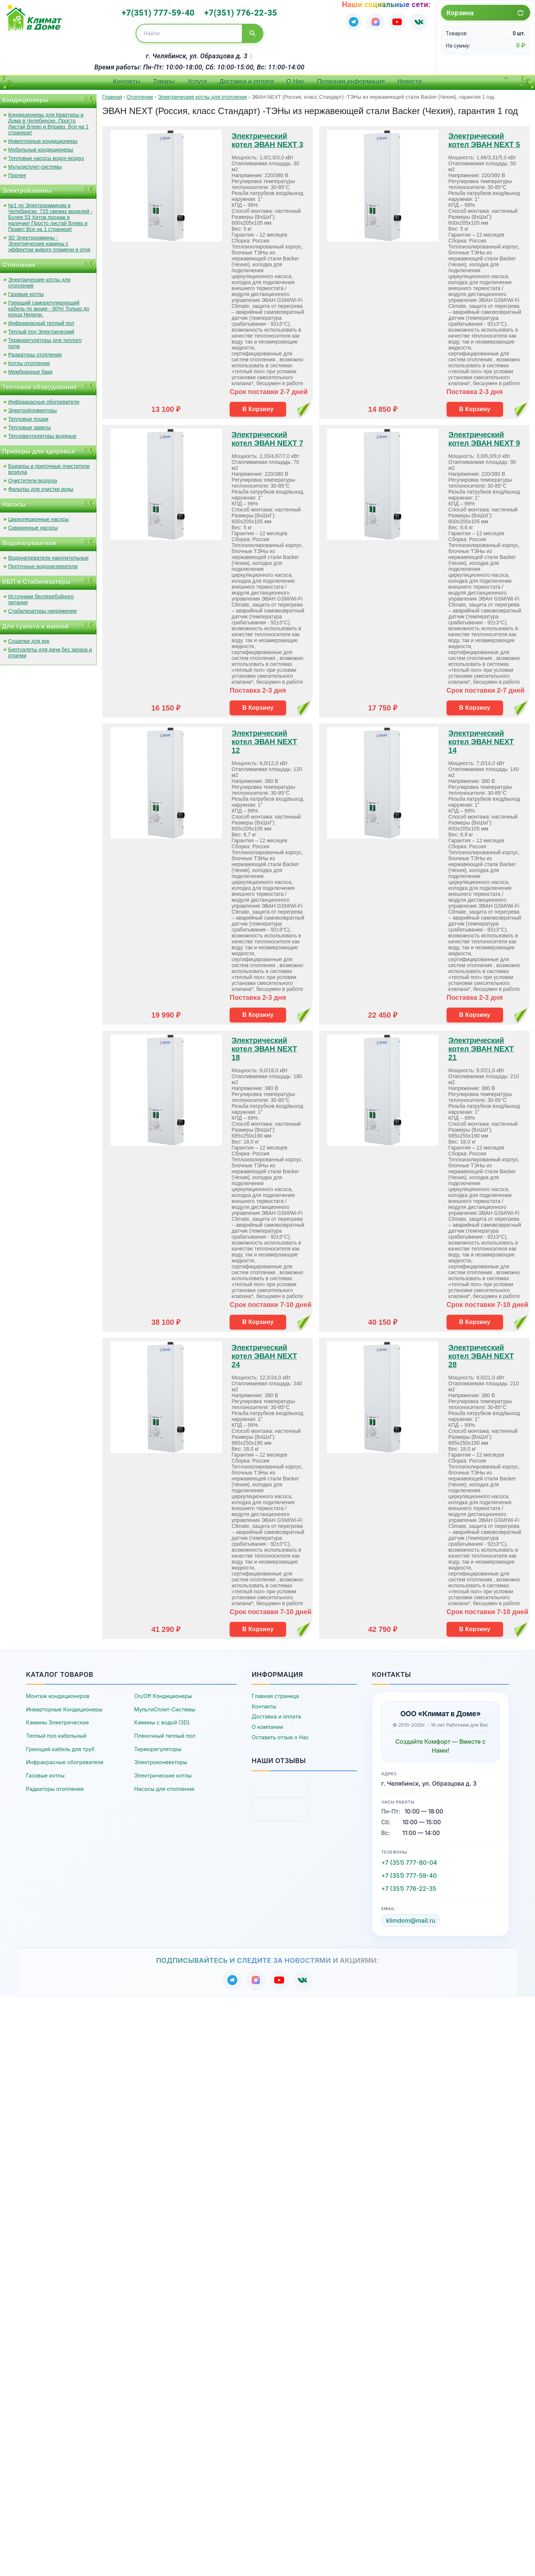 This screenshot has width=535, height=2576. I want to click on Тепловые завесы, so click(29, 425).